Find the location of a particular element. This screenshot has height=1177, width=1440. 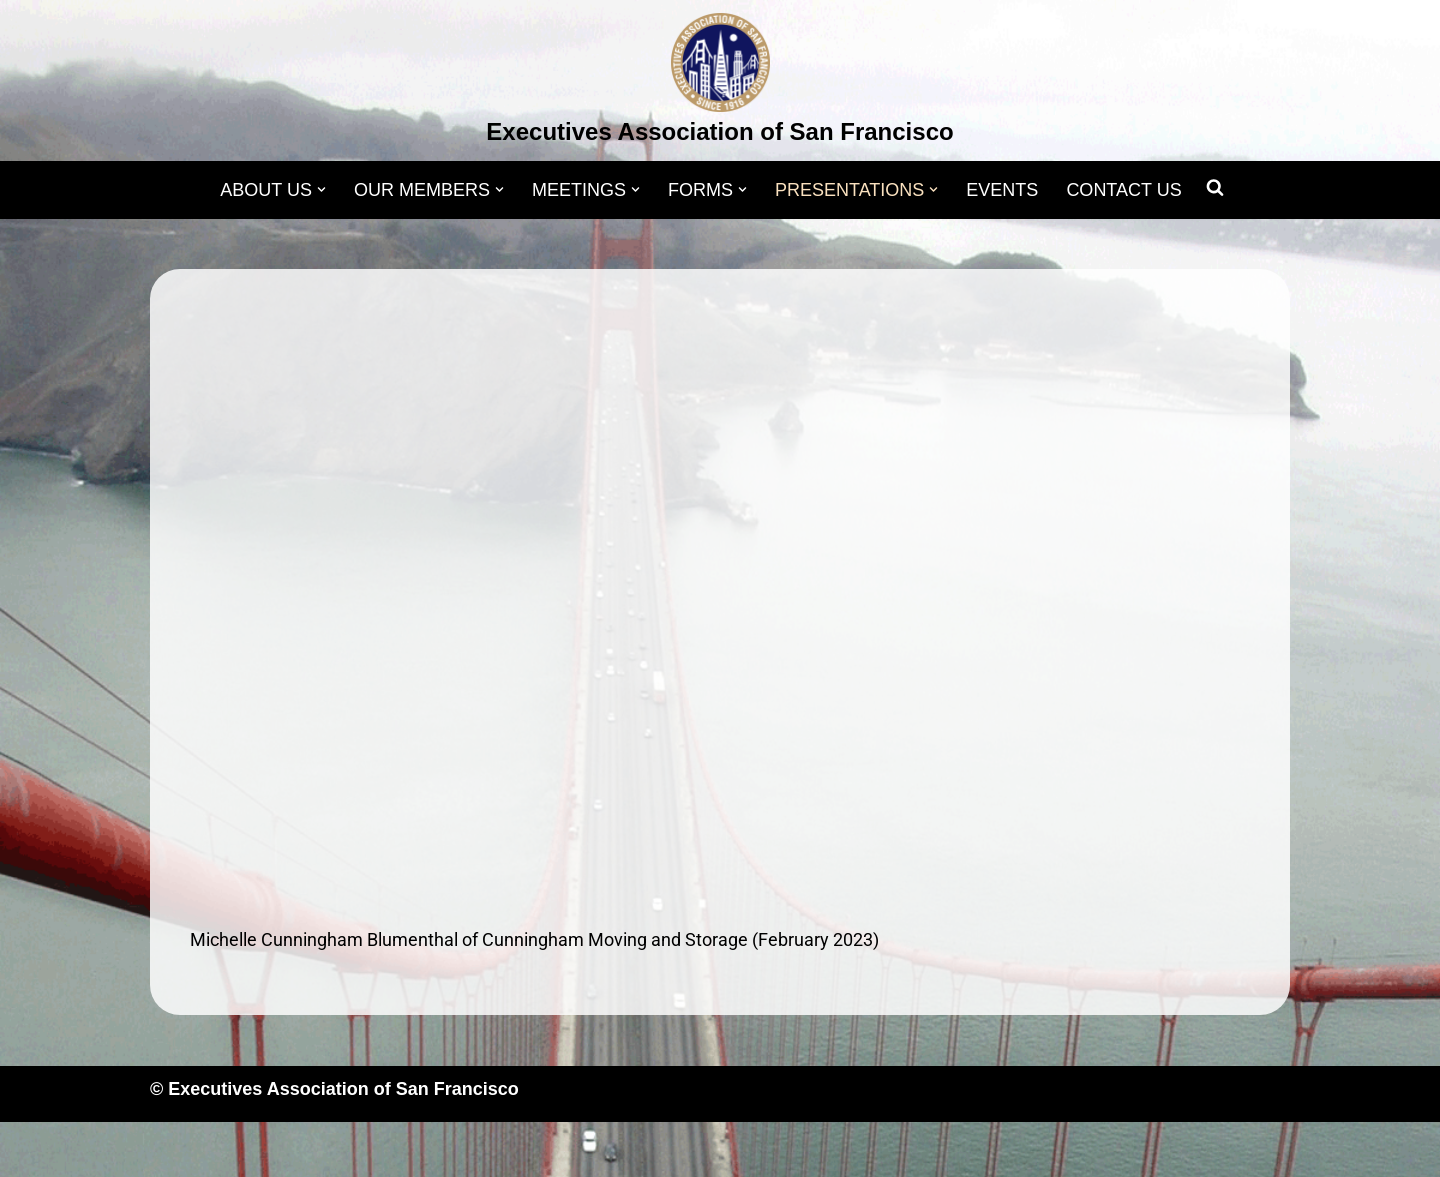

WordPress is located at coordinates (351, 1149).